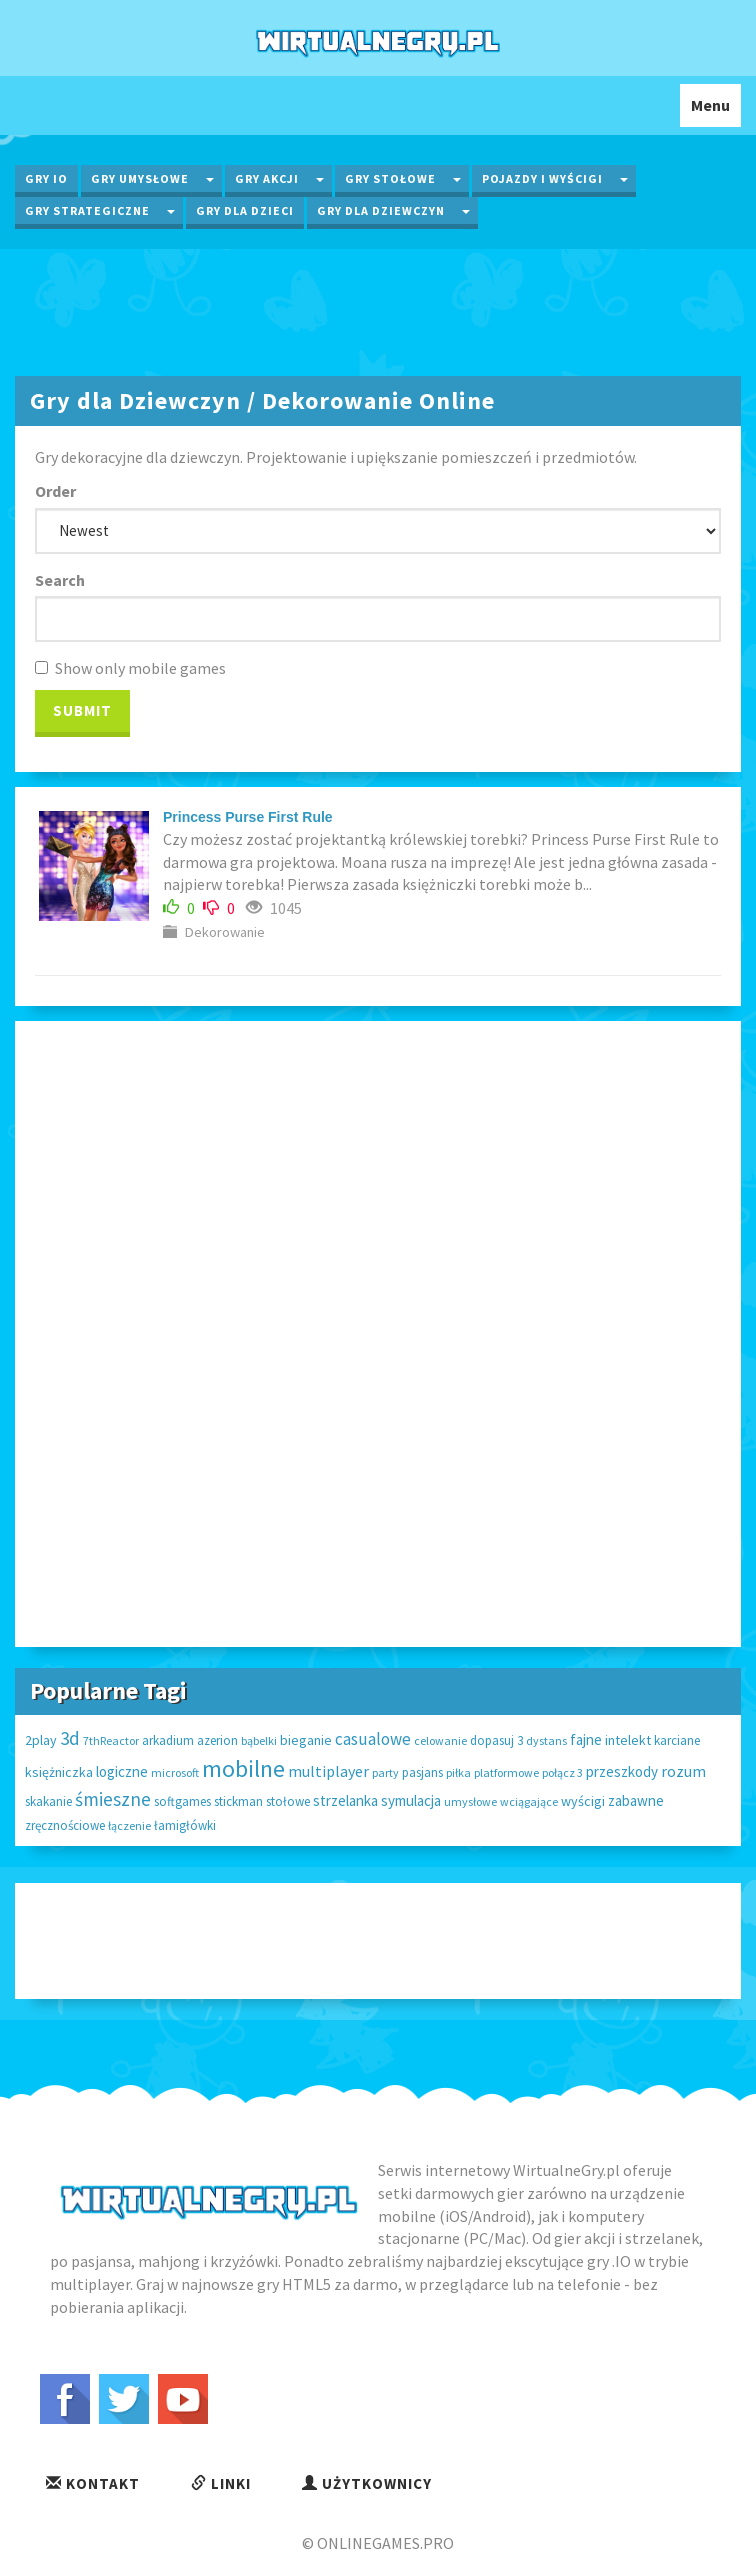 This screenshot has width=756, height=2563. Describe the element at coordinates (367, 2483) in the screenshot. I see `Użytkownicy` at that location.